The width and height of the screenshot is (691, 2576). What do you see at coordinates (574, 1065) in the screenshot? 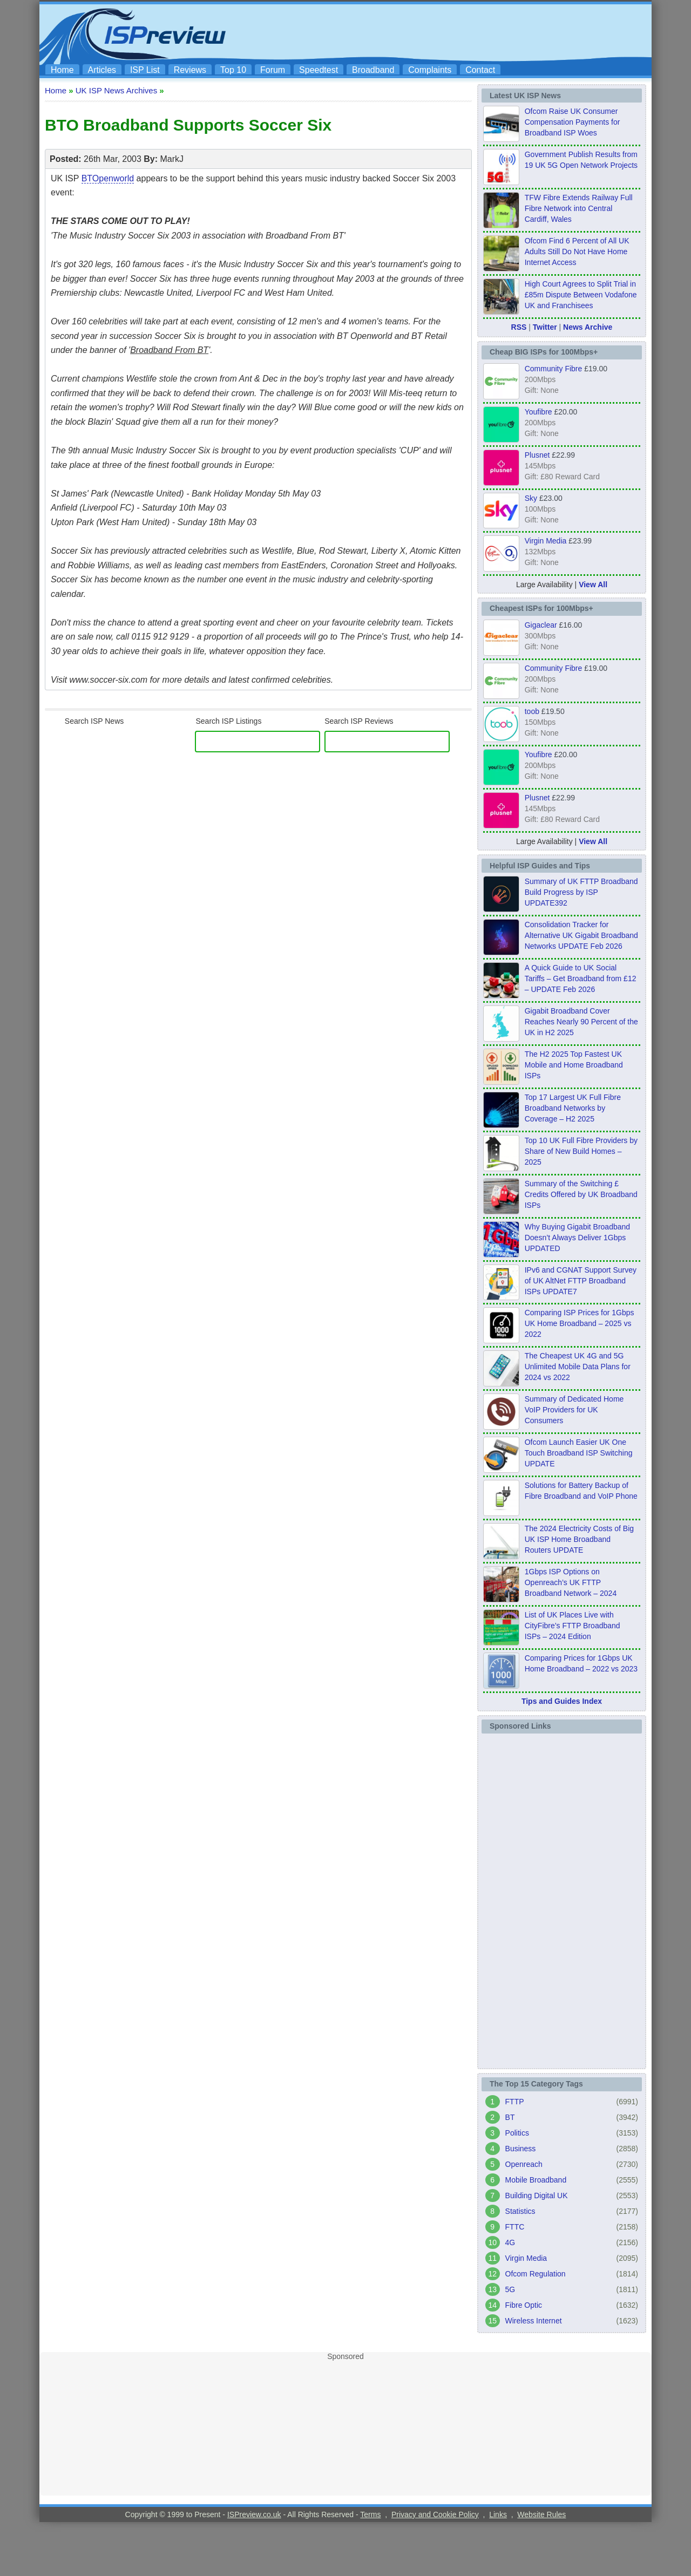
I see `The H2 2025 Top Fastest UK Mobile and Home Broadband ISPs` at bounding box center [574, 1065].